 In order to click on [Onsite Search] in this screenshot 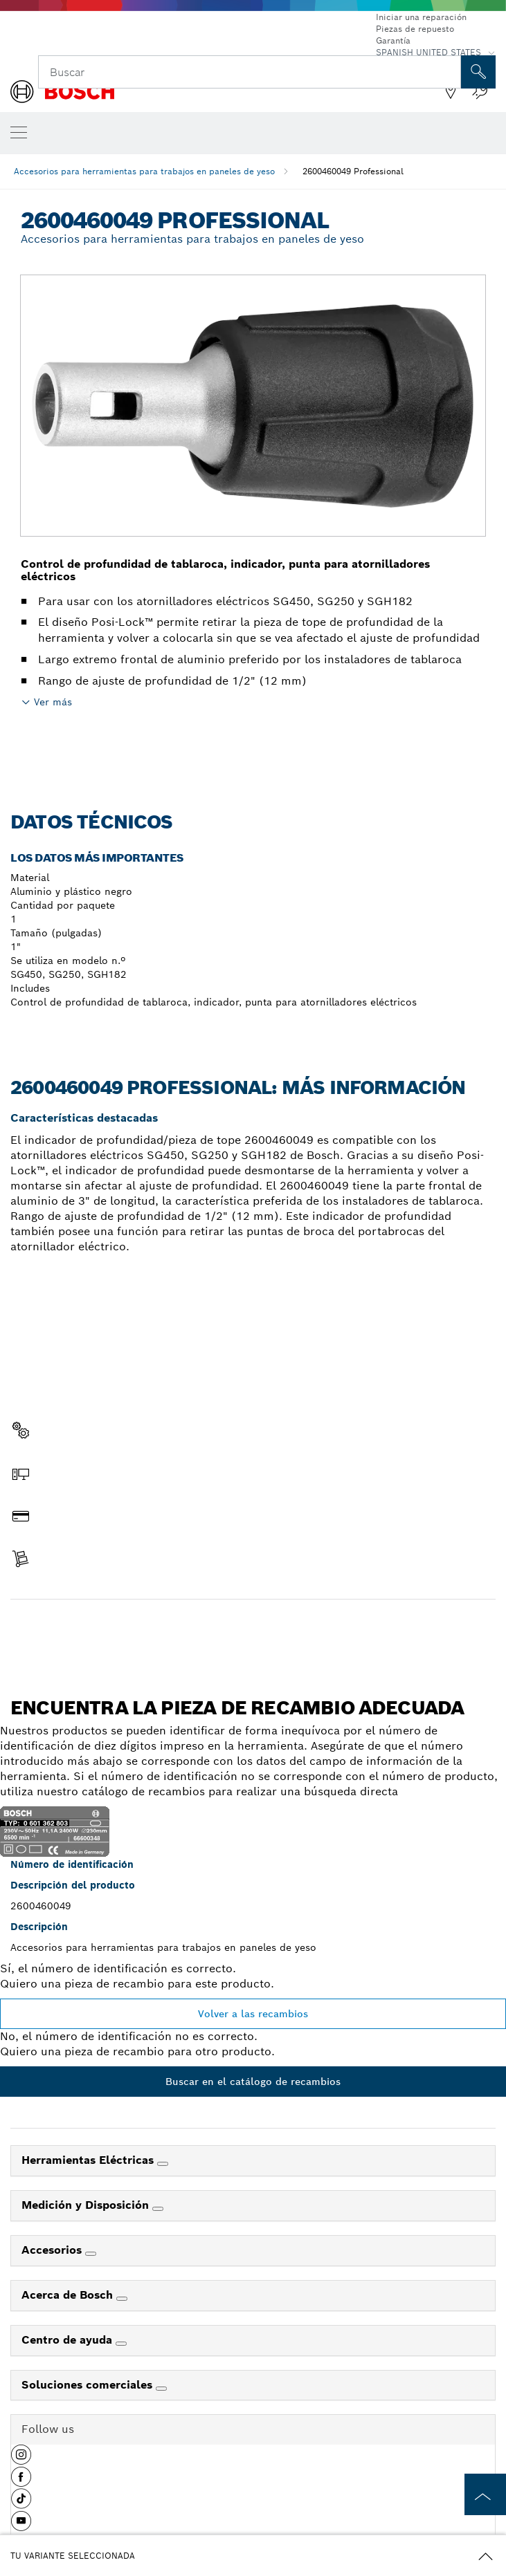, I will do `click(478, 72)`.